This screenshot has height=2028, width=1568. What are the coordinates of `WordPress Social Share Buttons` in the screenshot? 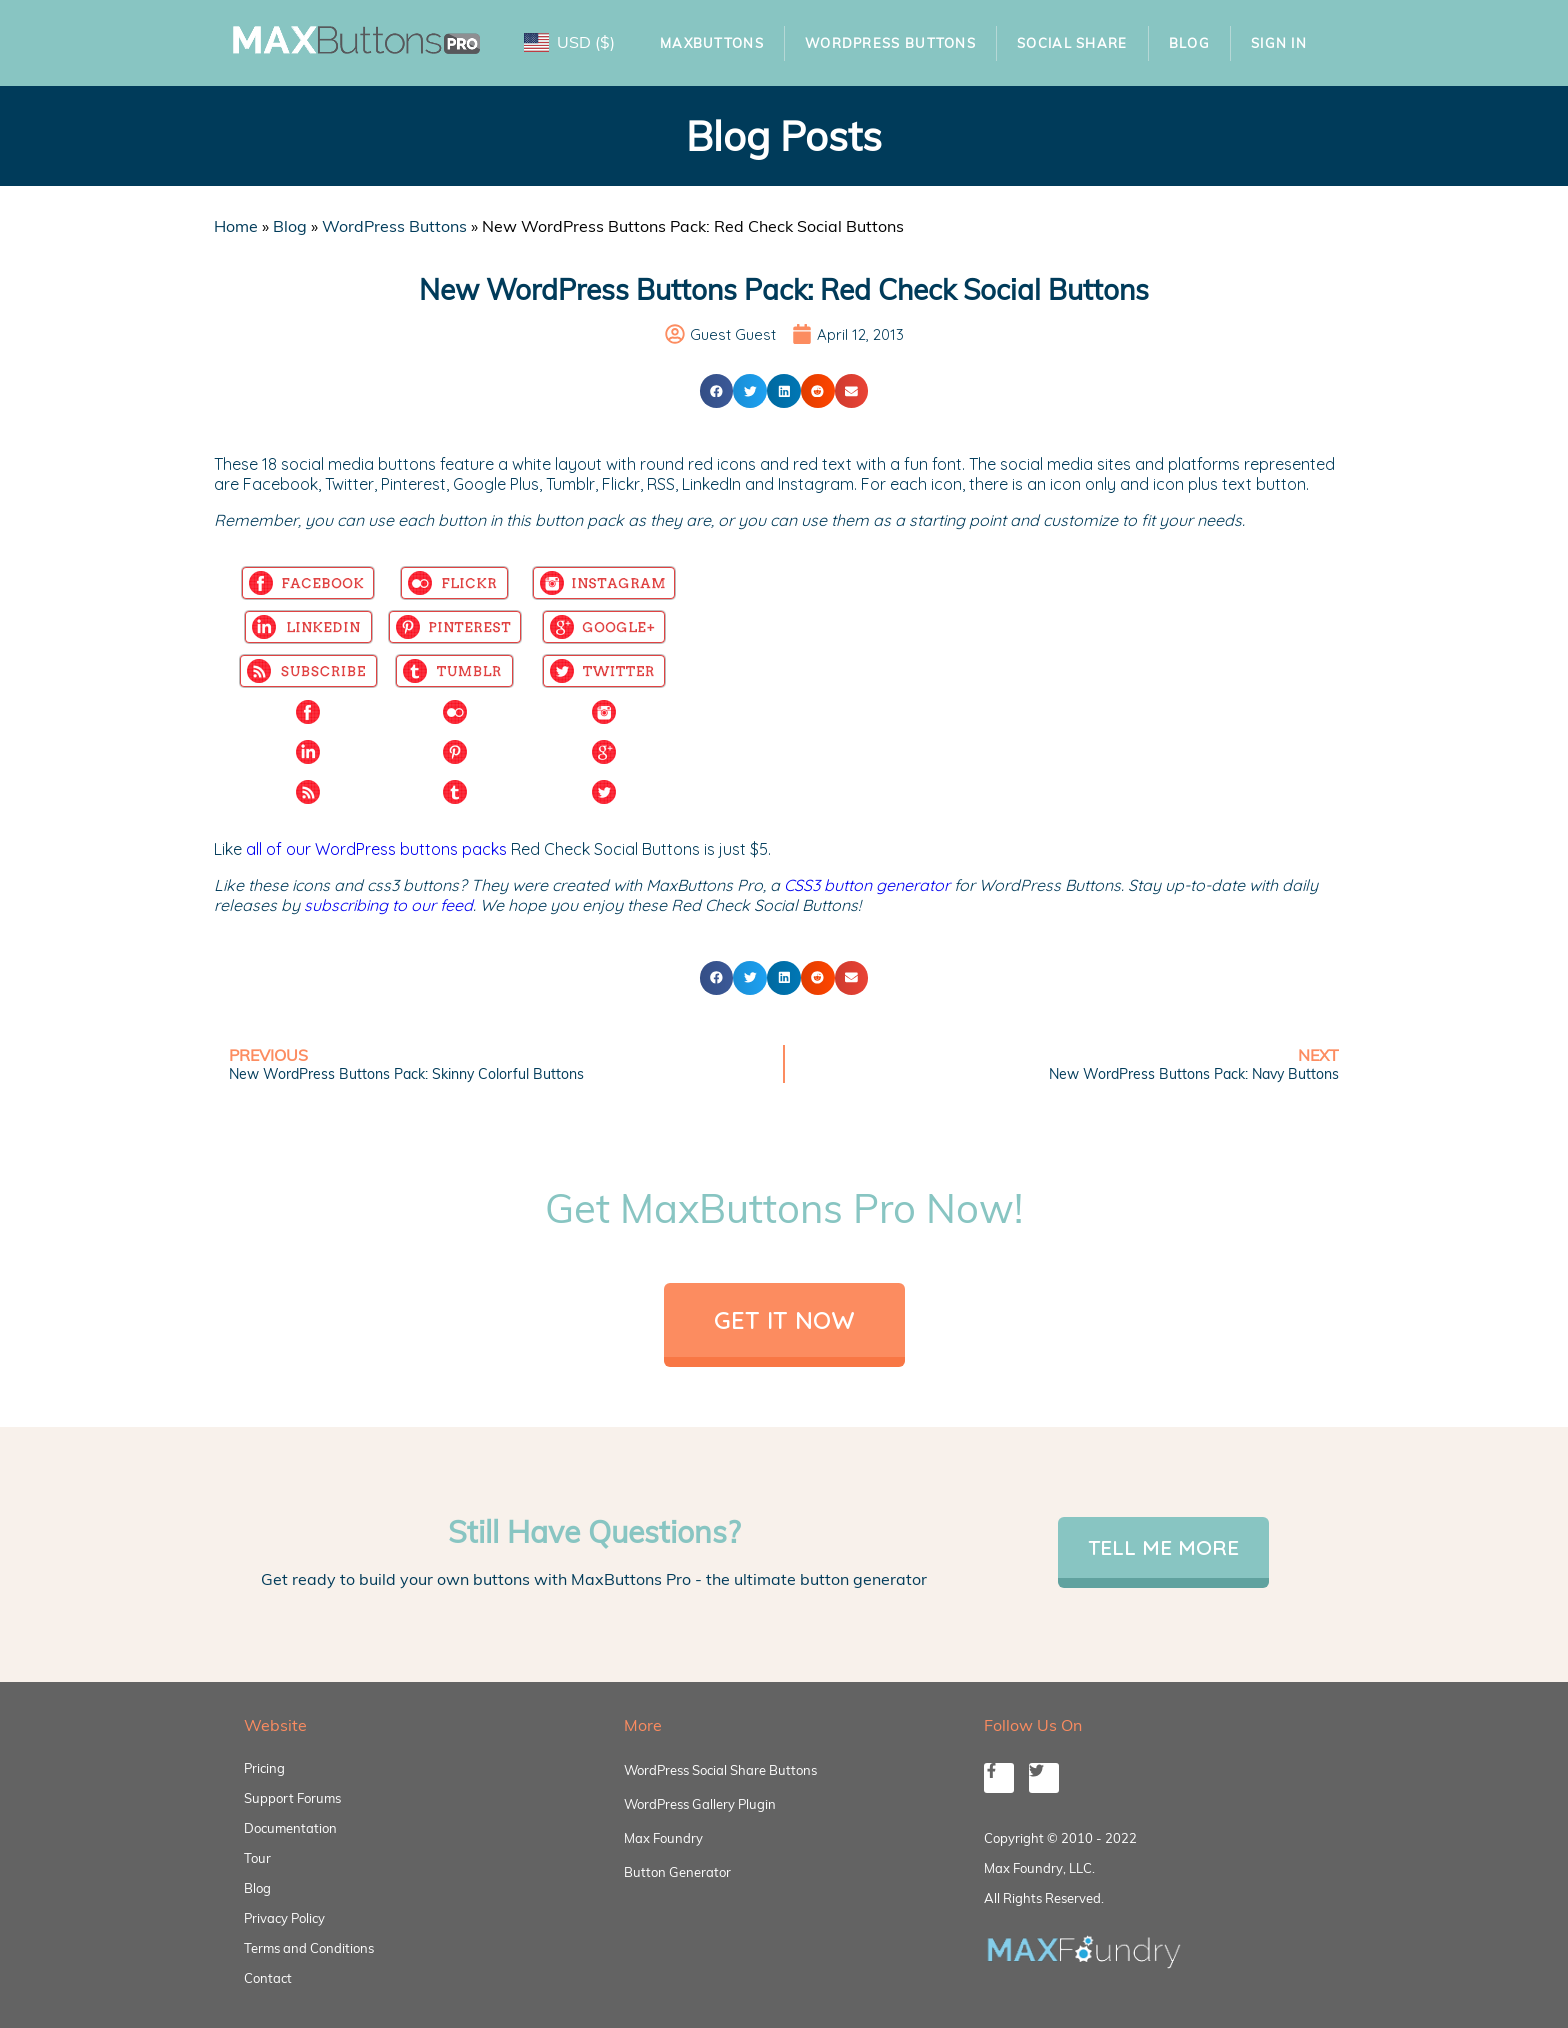 It's located at (720, 1770).